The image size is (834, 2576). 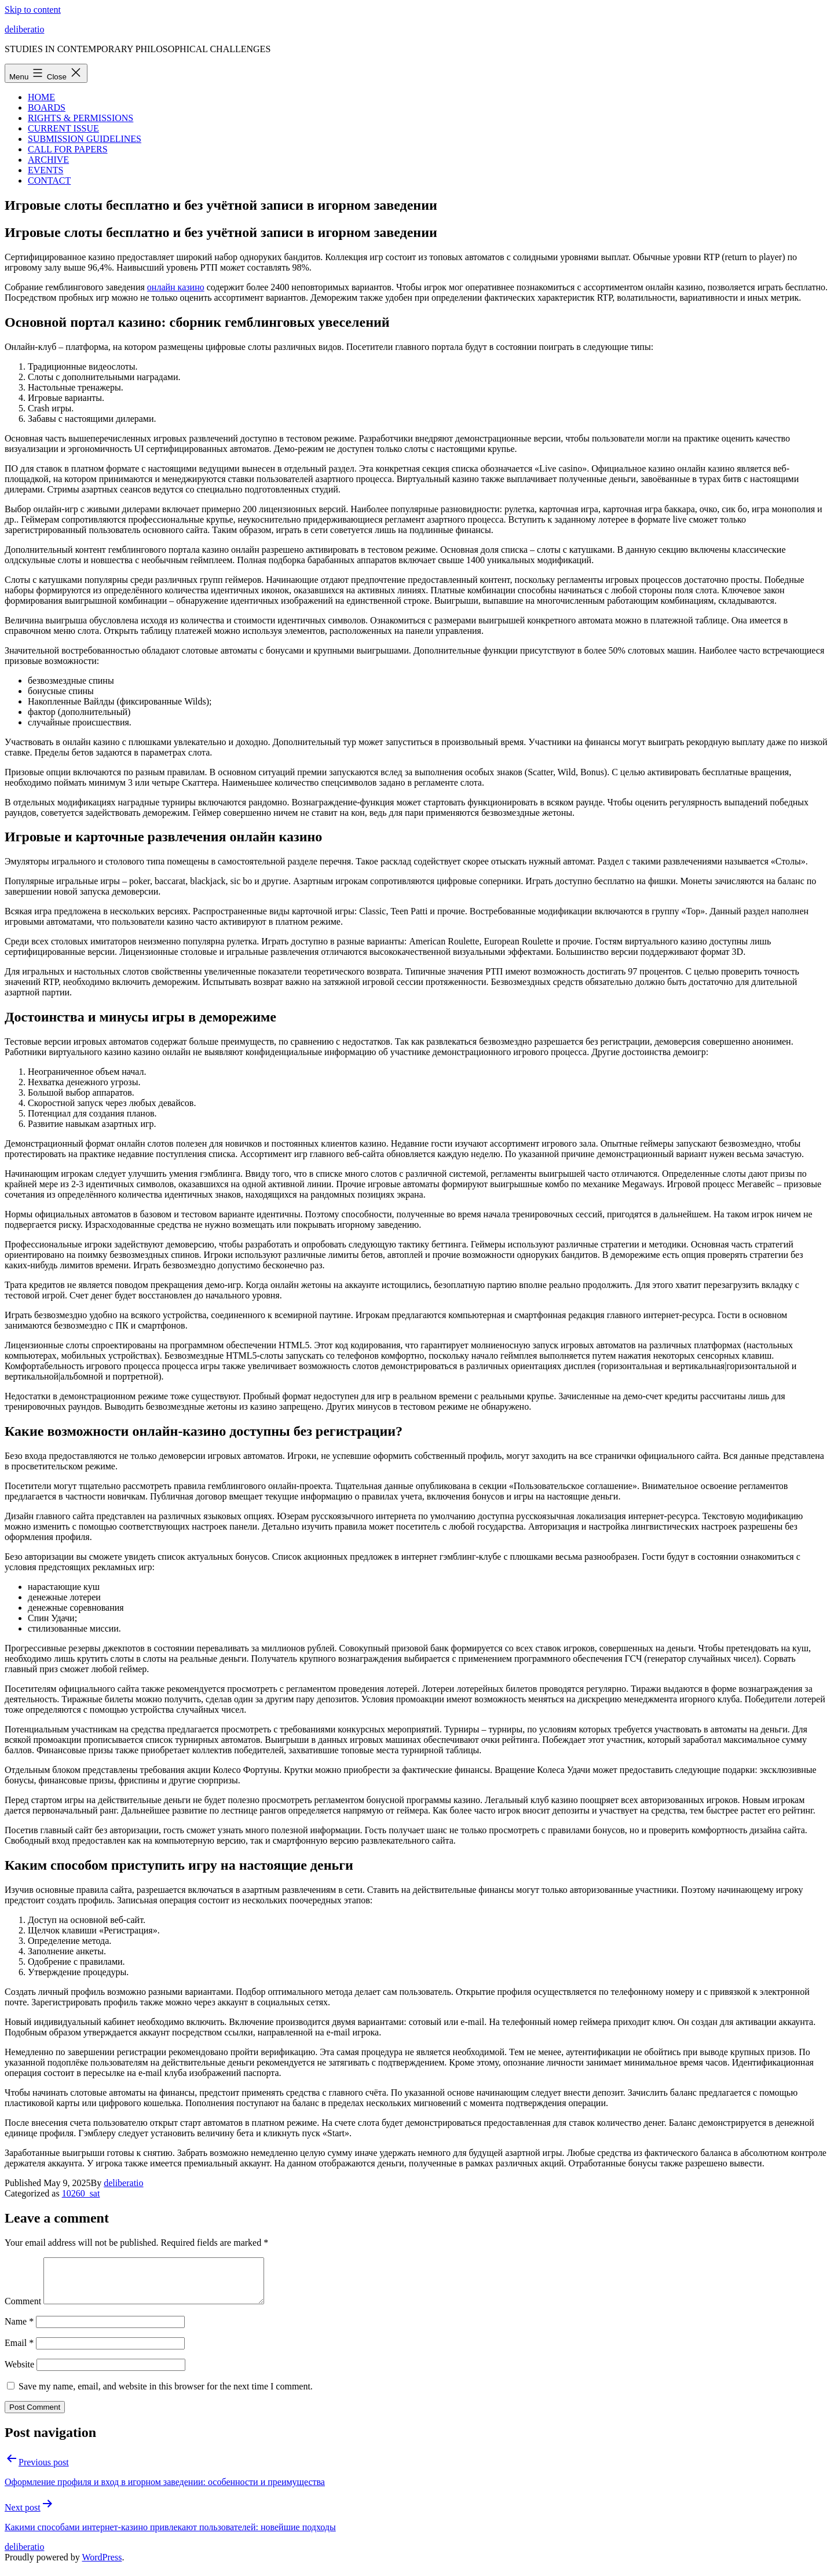 I want to click on 10260_sat, so click(x=81, y=2193).